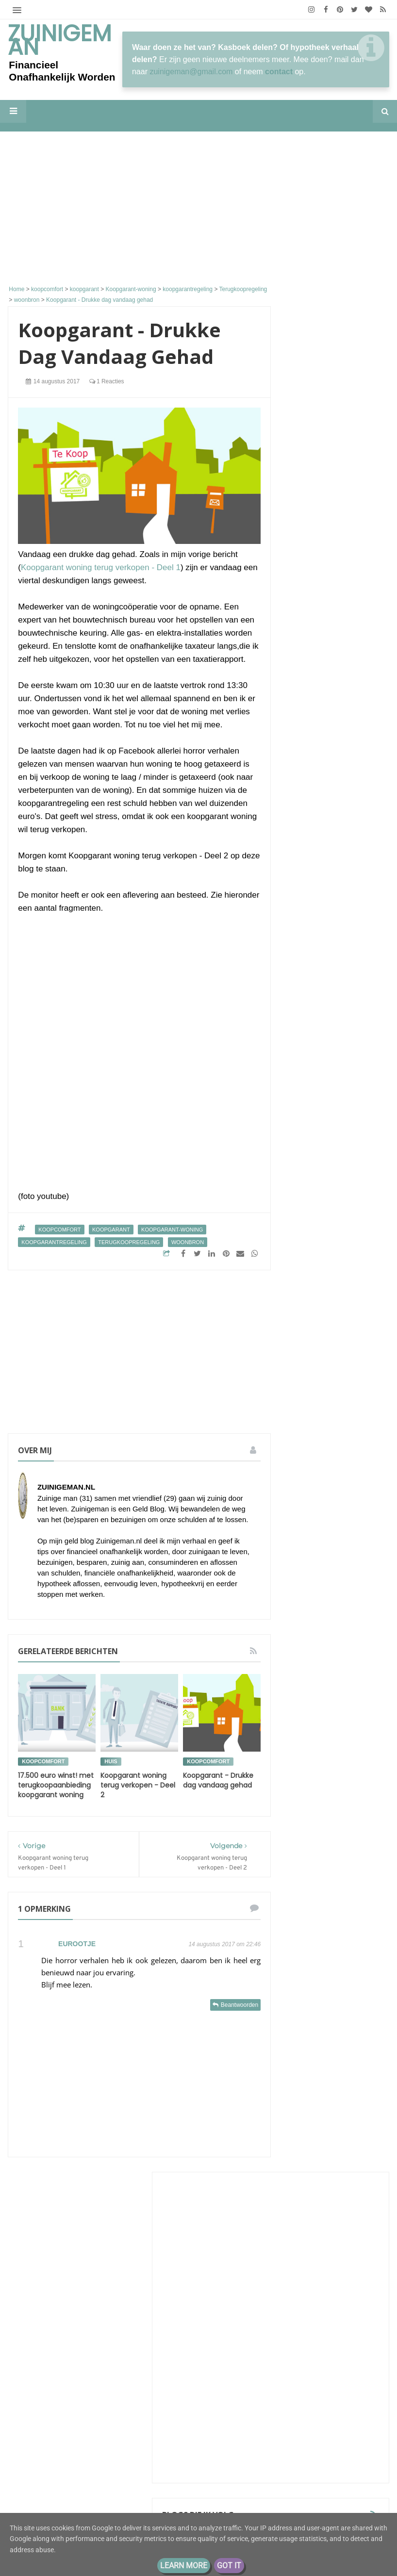 This screenshot has height=2576, width=397. What do you see at coordinates (323, 649) in the screenshot?
I see `Tips van Tom` at bounding box center [323, 649].